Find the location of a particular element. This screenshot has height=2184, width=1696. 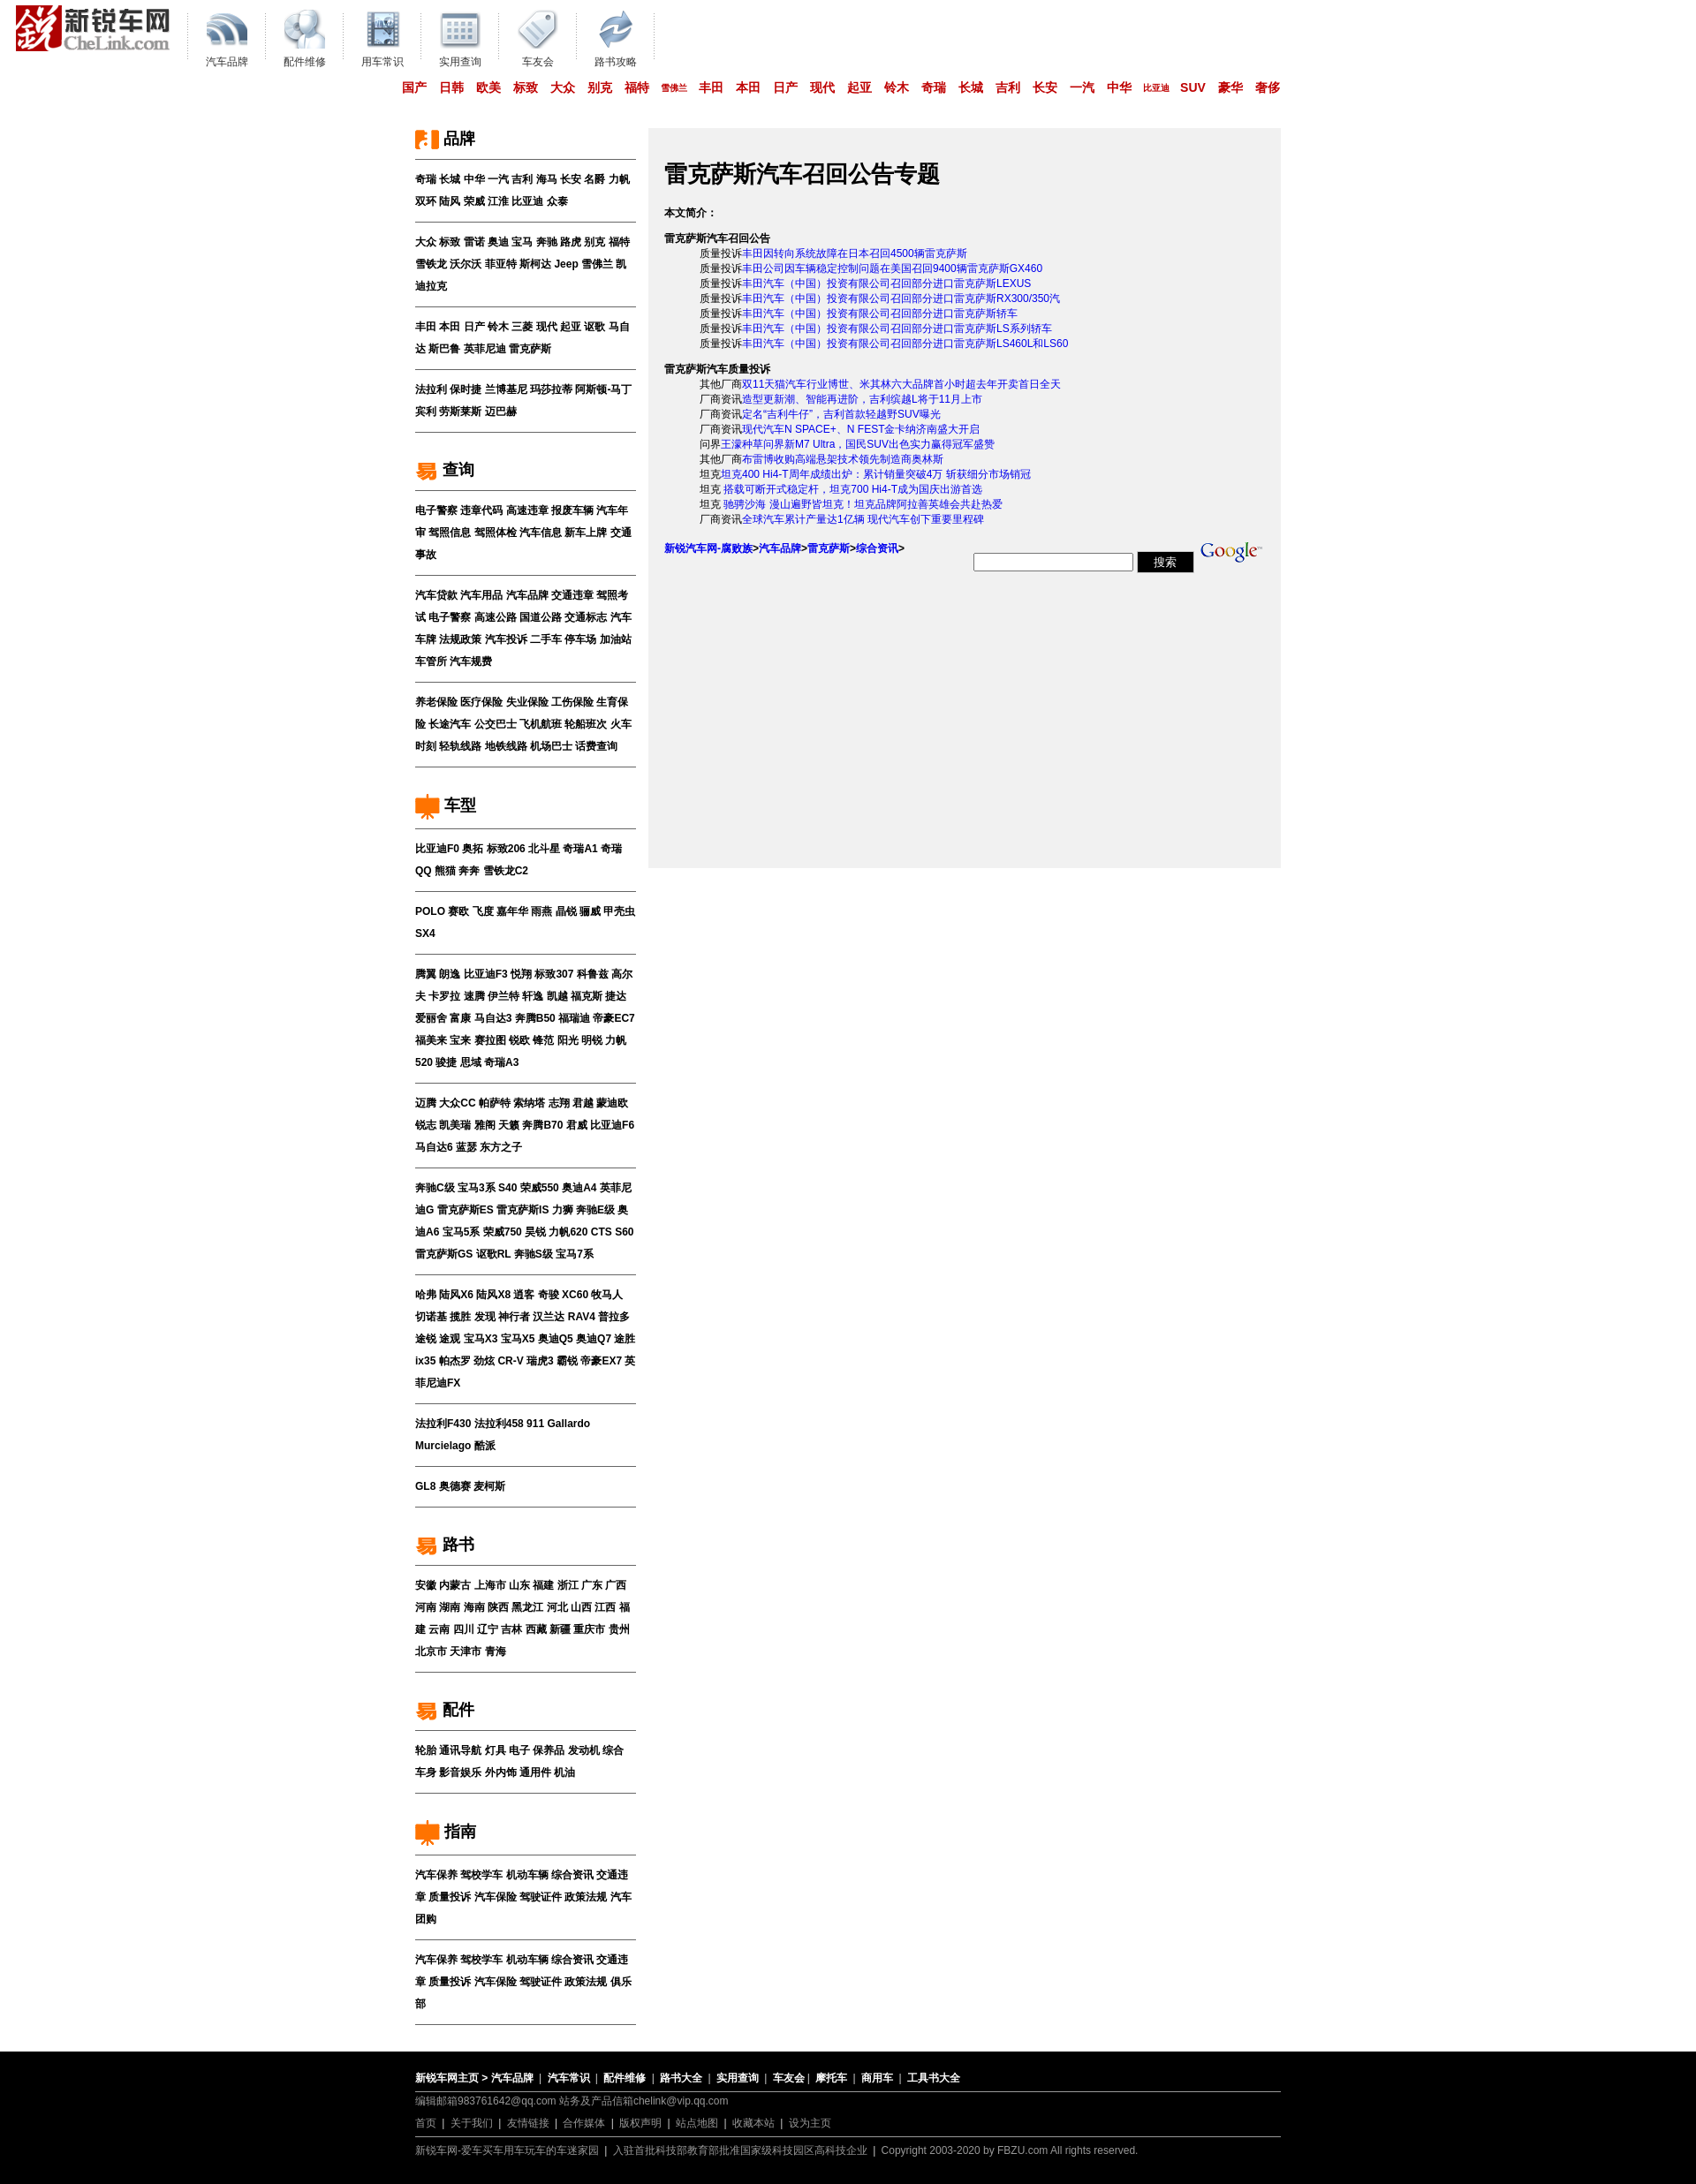

比亚迪F0 is located at coordinates (437, 849).